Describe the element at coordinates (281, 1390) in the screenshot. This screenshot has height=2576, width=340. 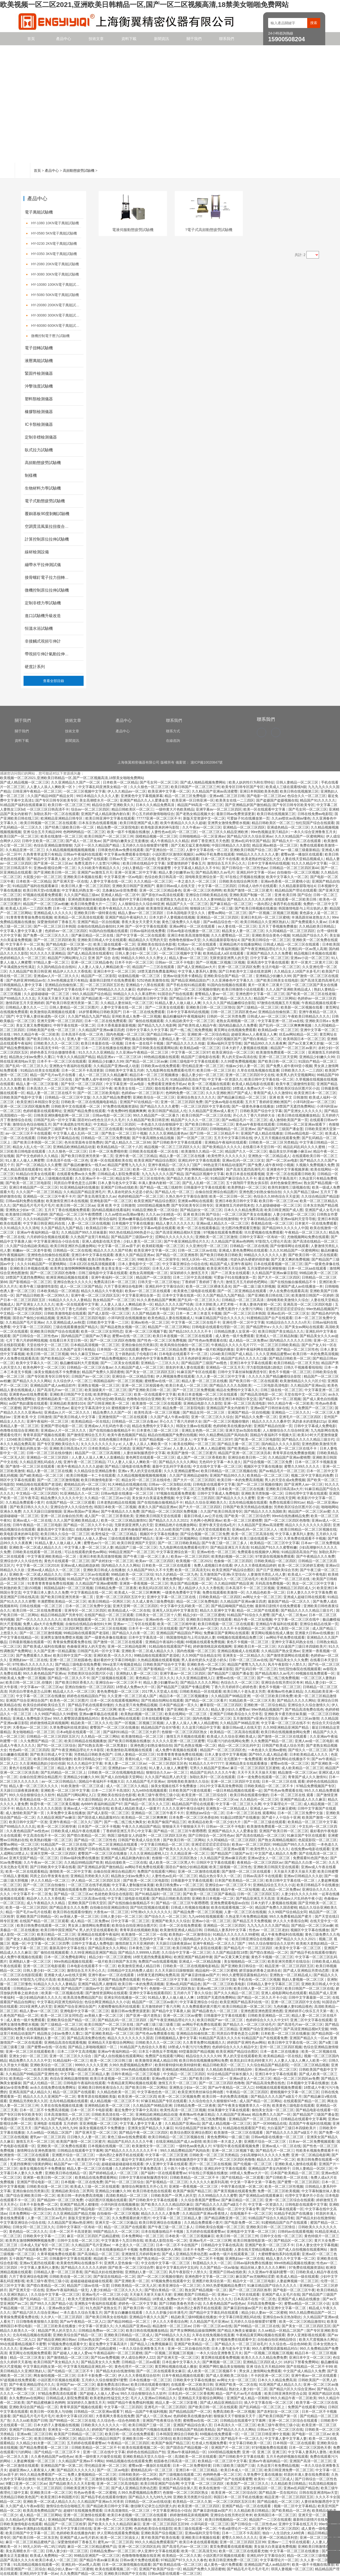
I see `日韩三级在线一区二区三区` at that location.